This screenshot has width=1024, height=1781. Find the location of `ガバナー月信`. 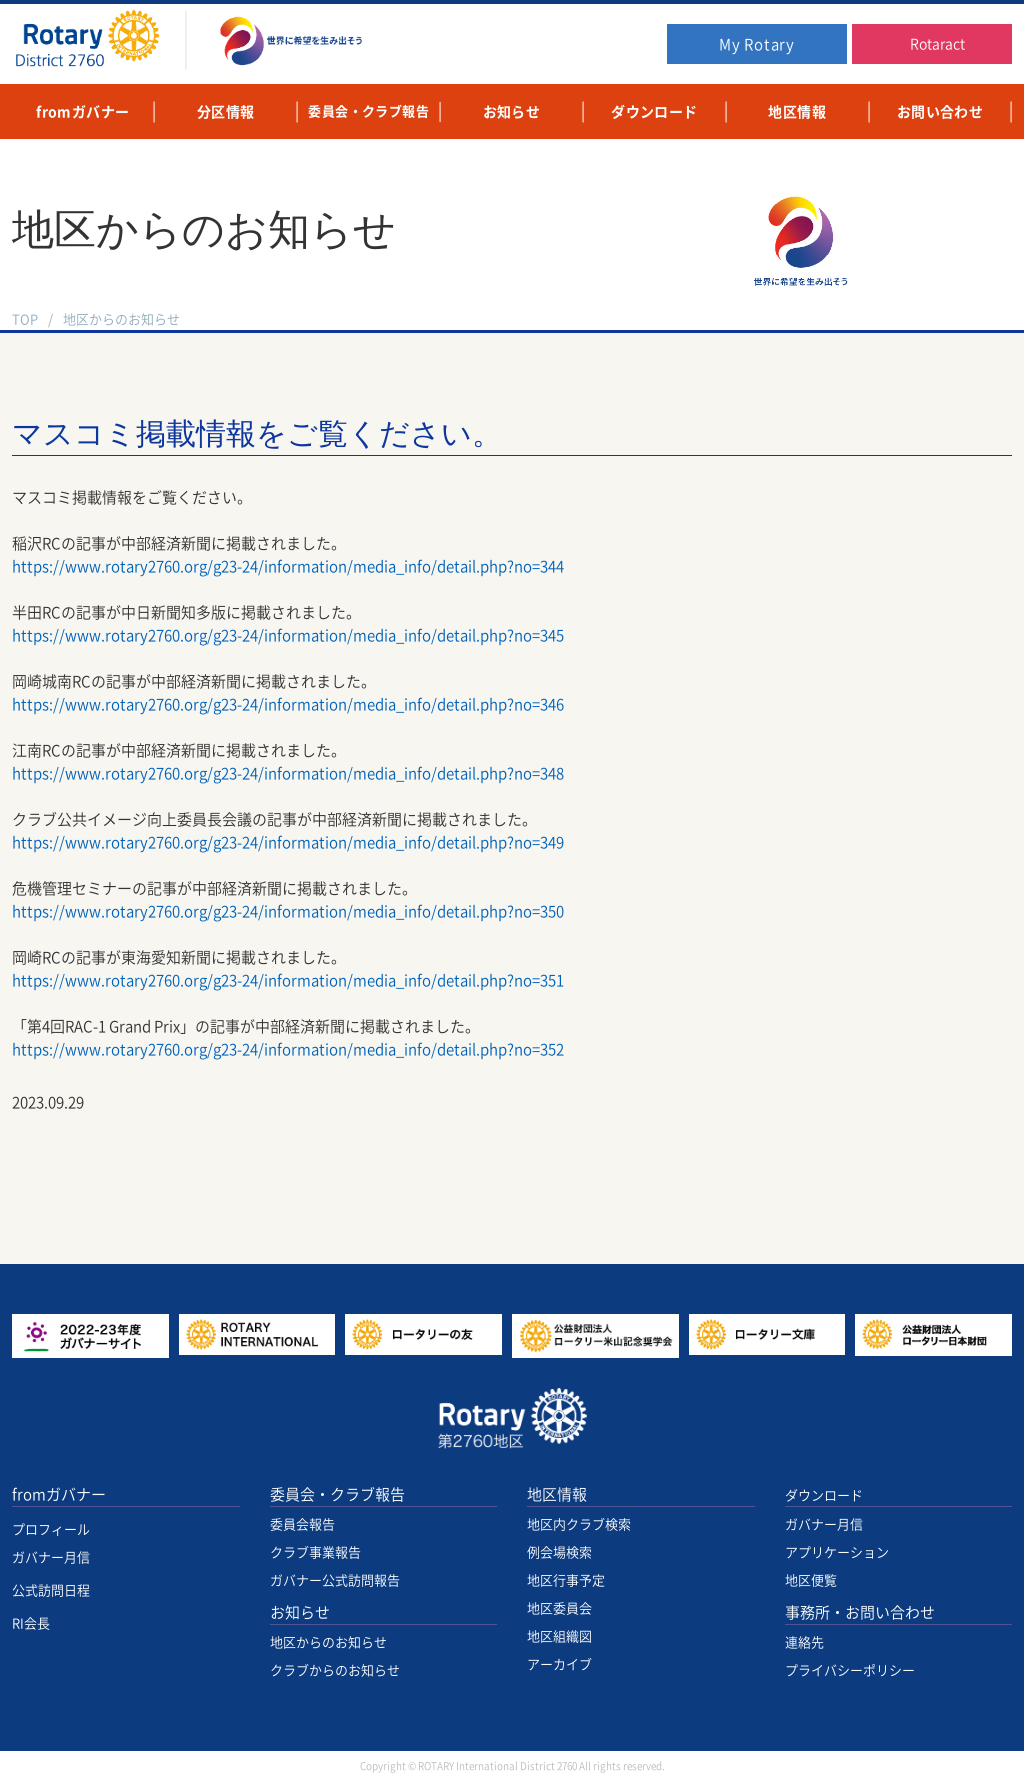

ガバナー月信 is located at coordinates (51, 1557).